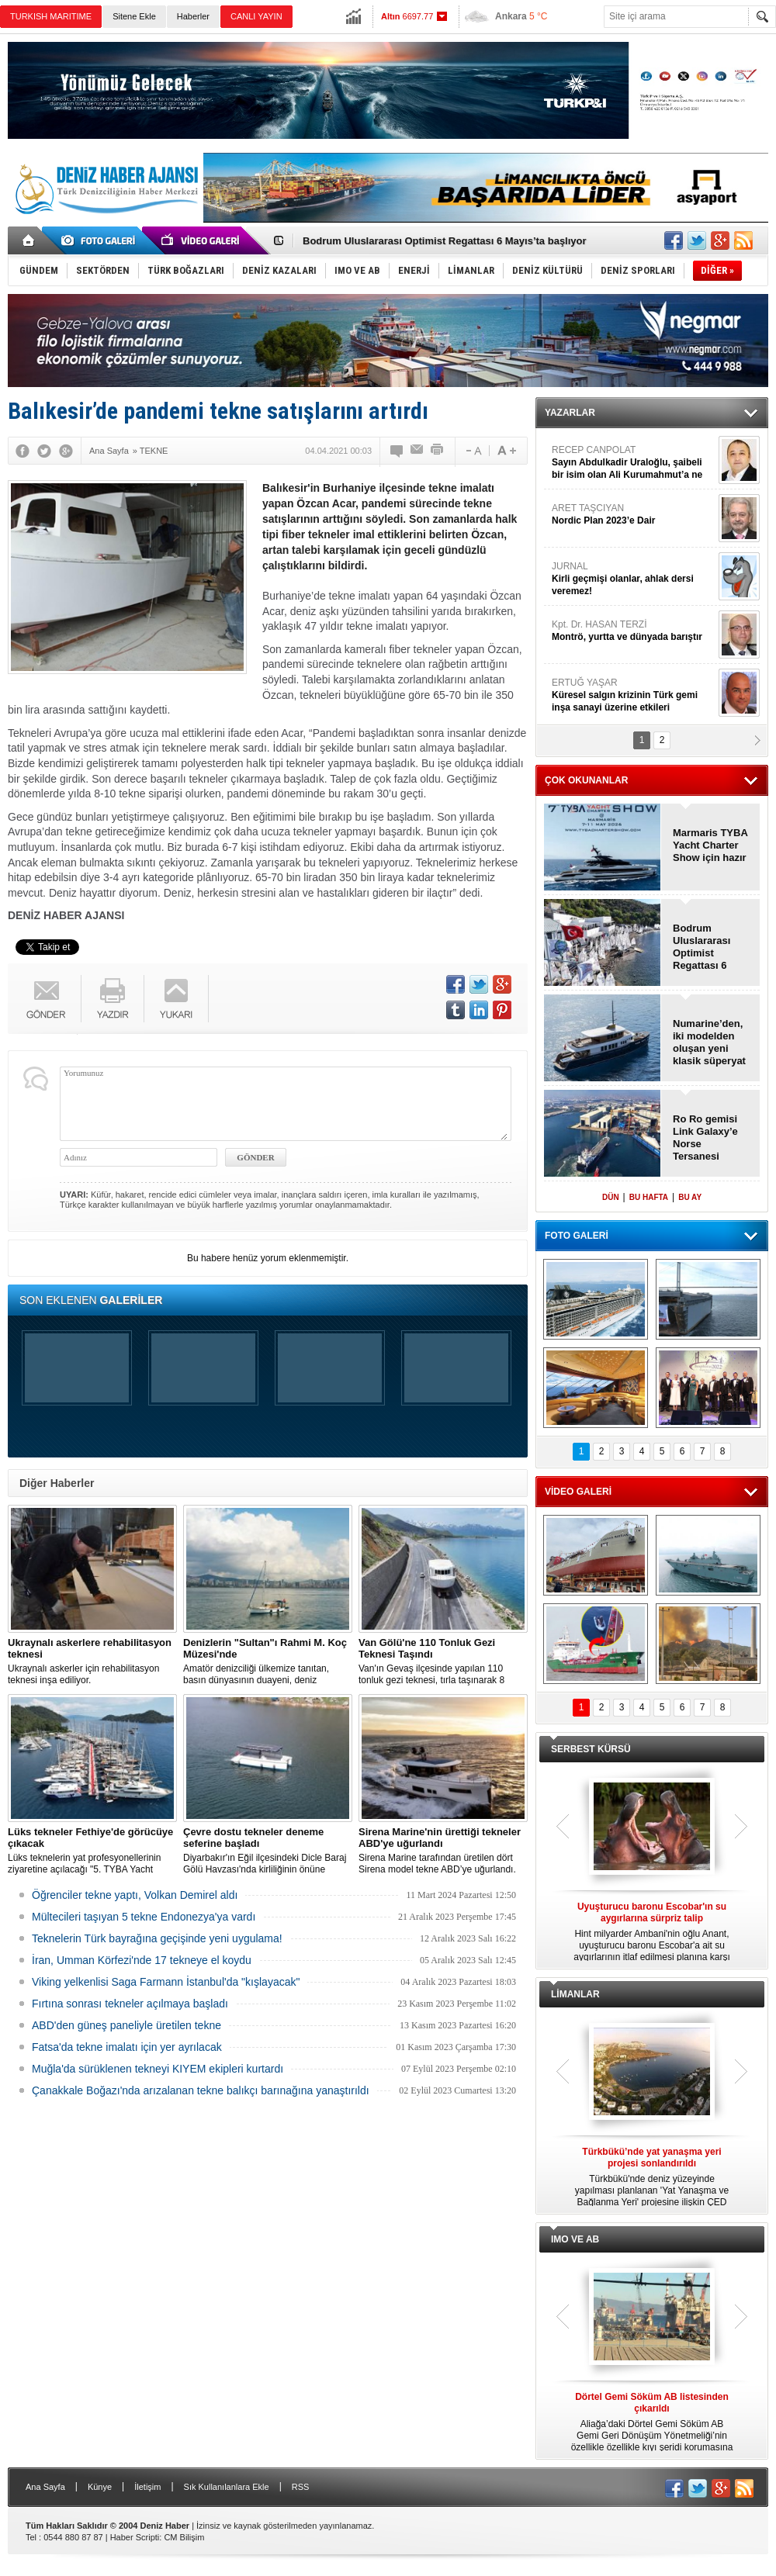  I want to click on Marmaris TYBA Yacht Charter Show için hazır, so click(710, 845).